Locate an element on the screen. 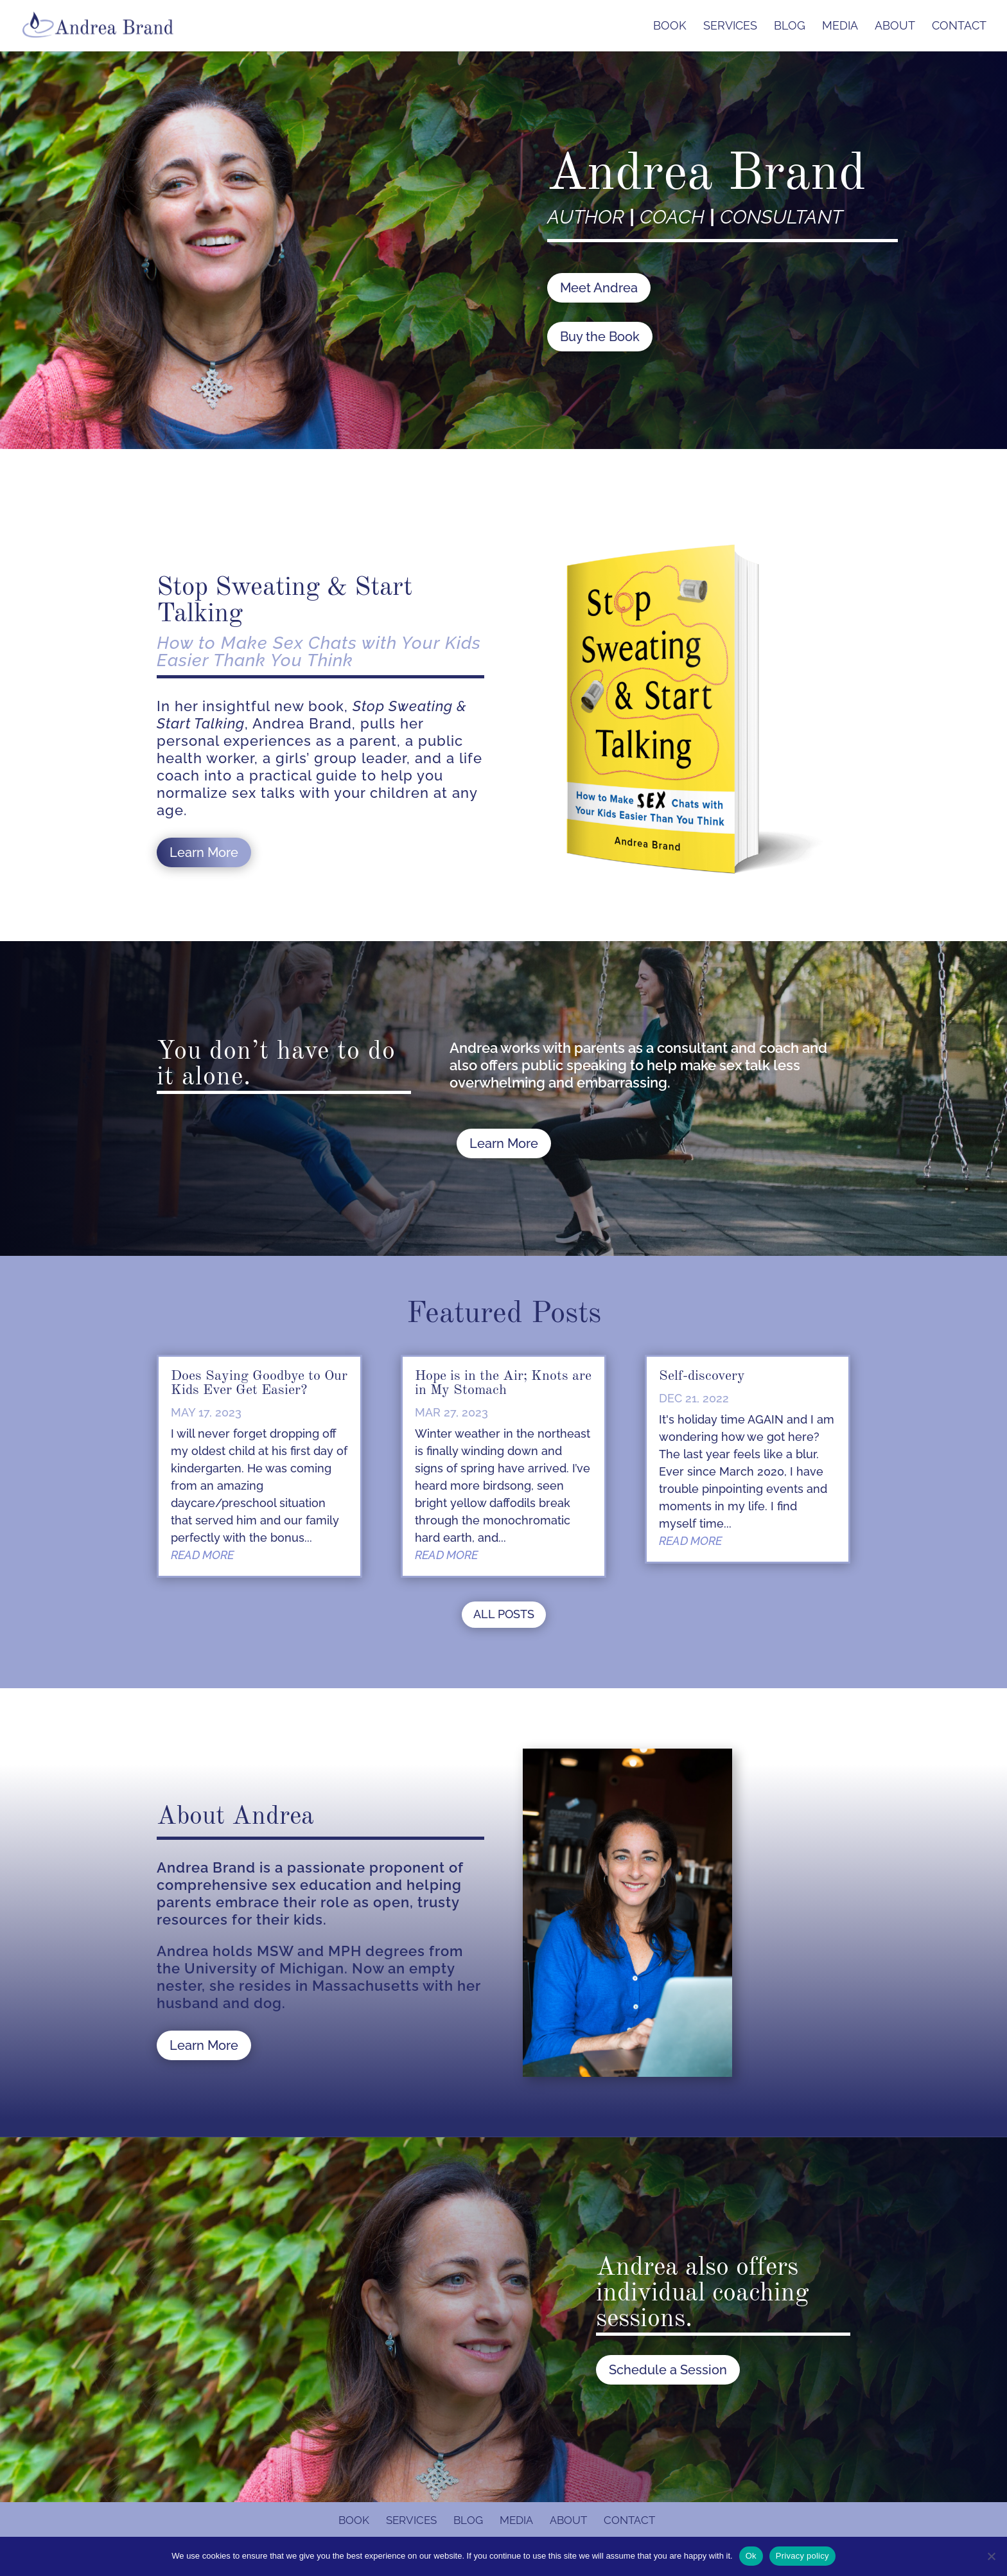  Learn More is located at coordinates (204, 852).